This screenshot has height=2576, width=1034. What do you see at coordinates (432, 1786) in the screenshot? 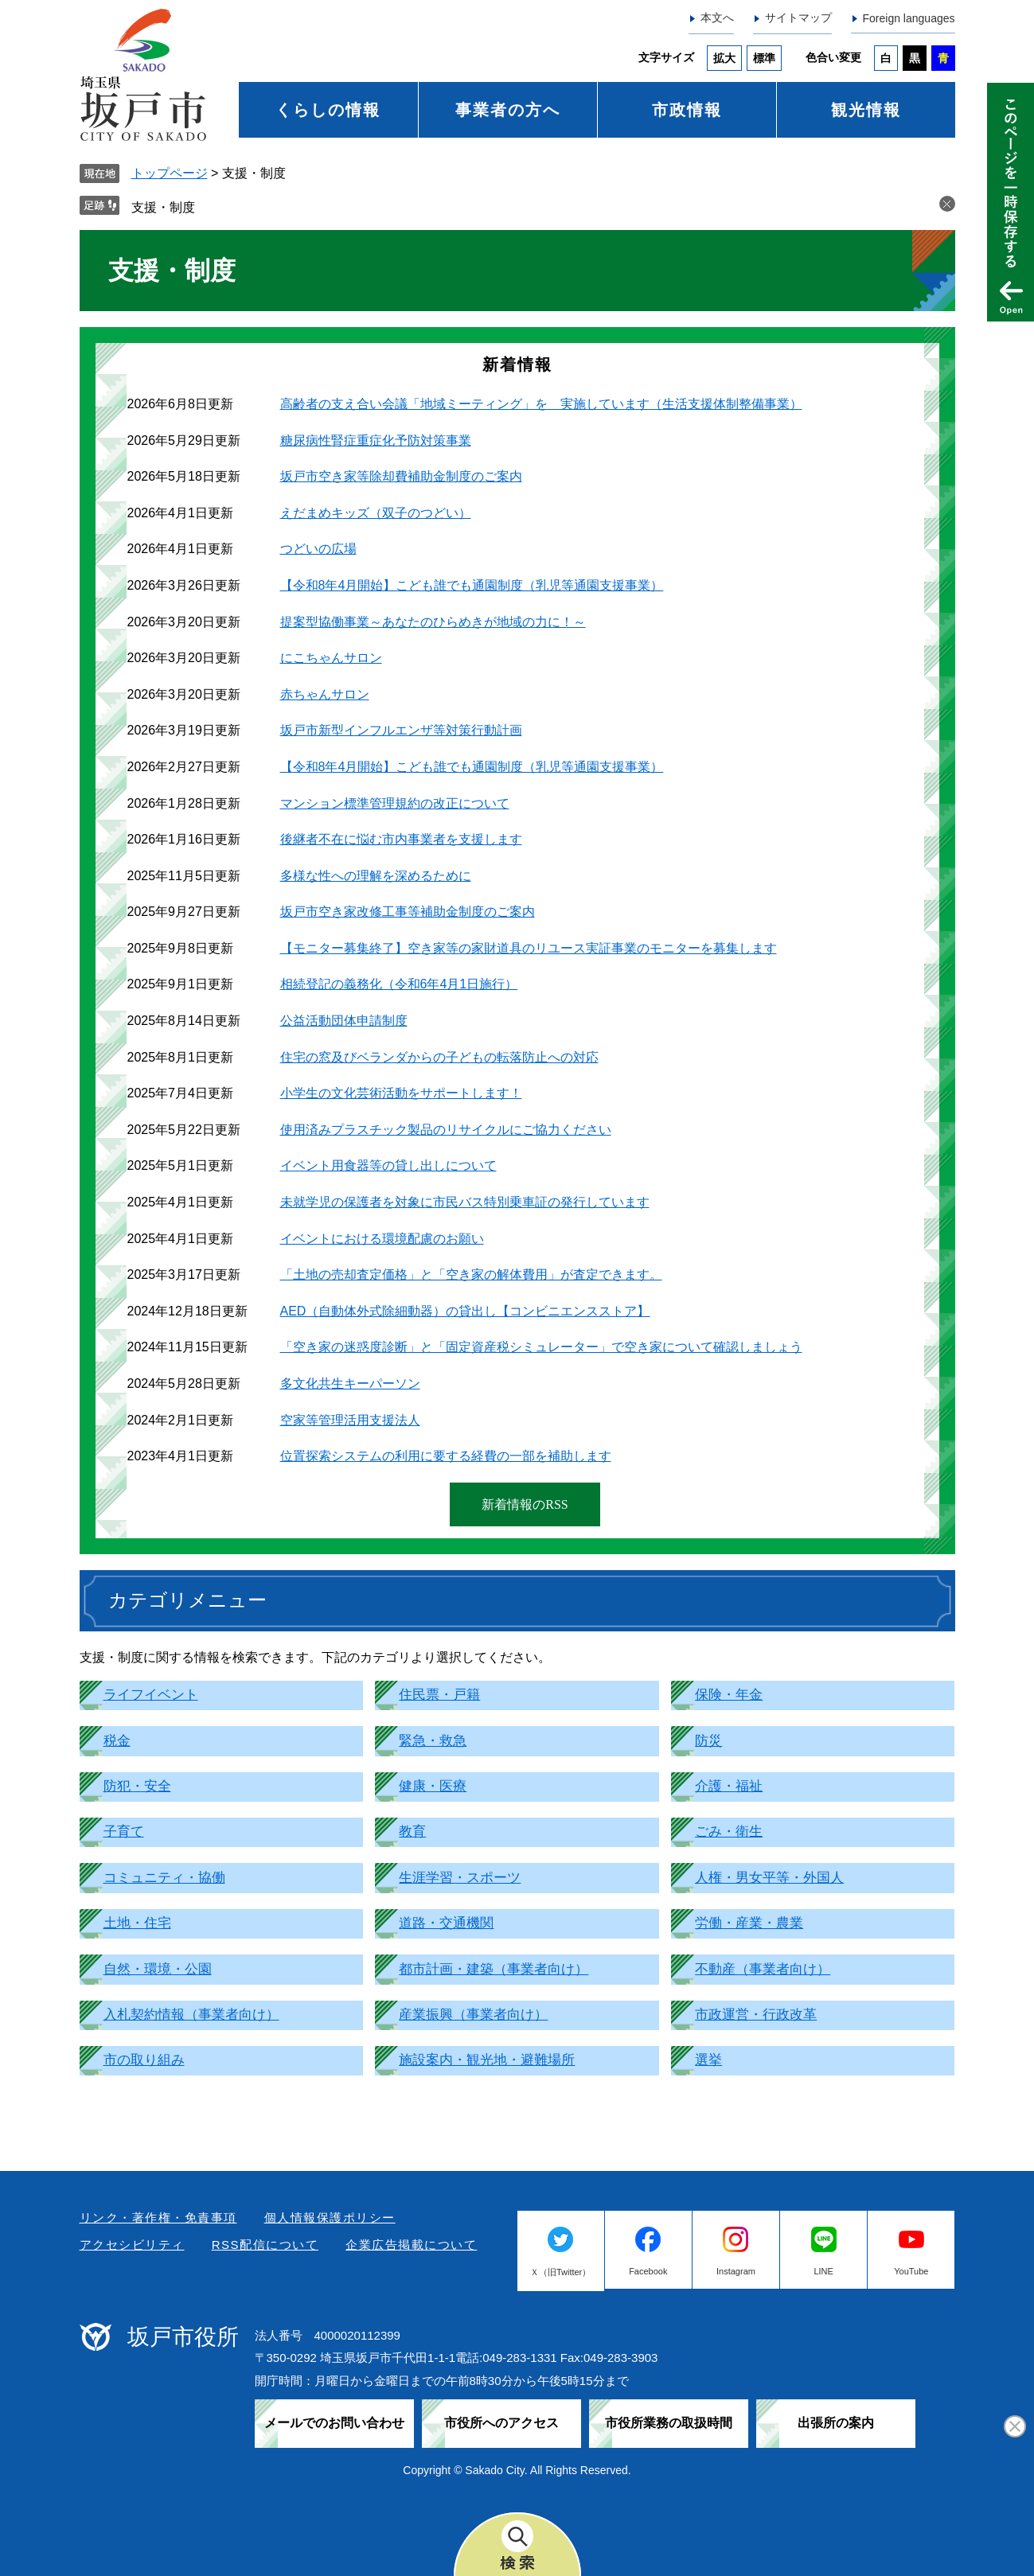
I see `健康・医療` at bounding box center [432, 1786].